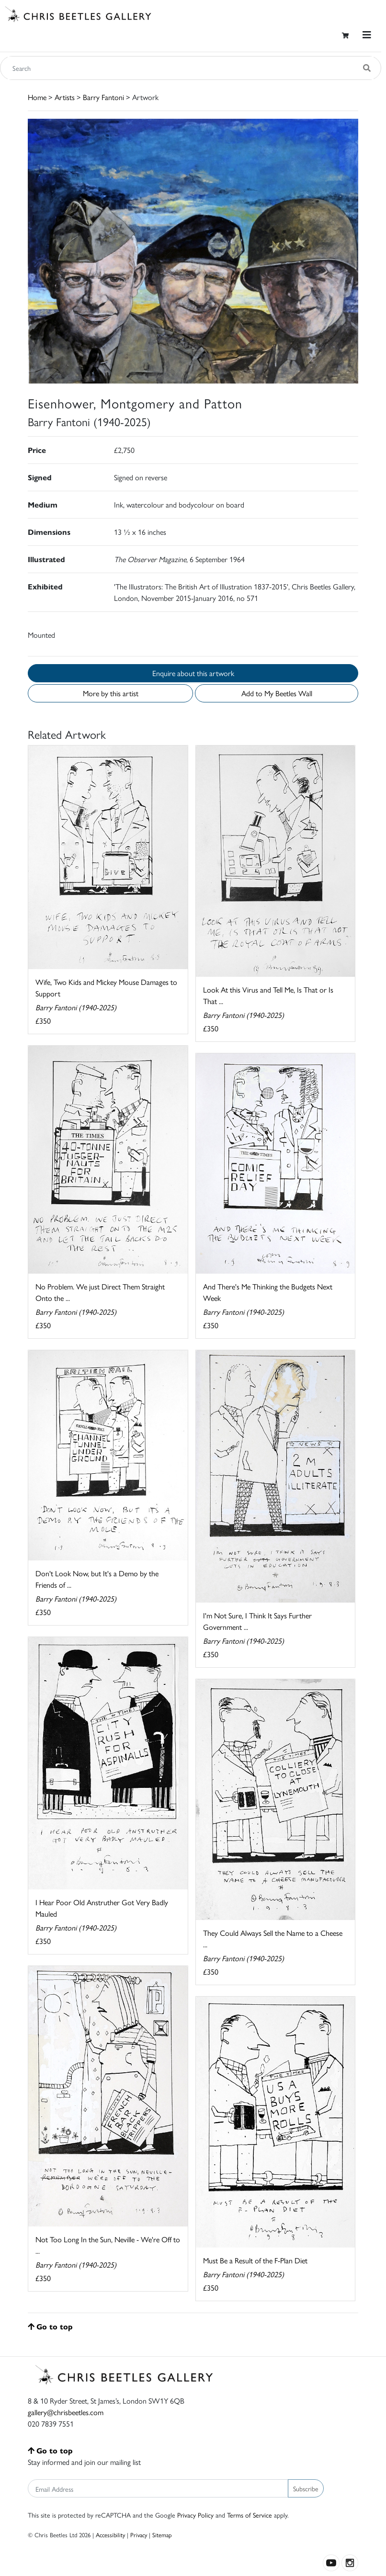  What do you see at coordinates (103, 96) in the screenshot?
I see `Barry Fantoni` at bounding box center [103, 96].